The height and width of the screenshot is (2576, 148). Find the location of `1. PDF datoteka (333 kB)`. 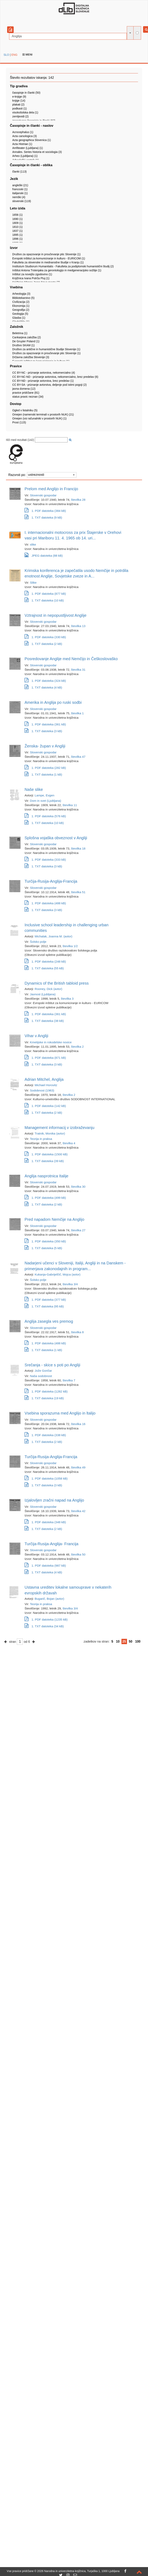

1. PDF datoteka (333 kB) is located at coordinates (45, 859).